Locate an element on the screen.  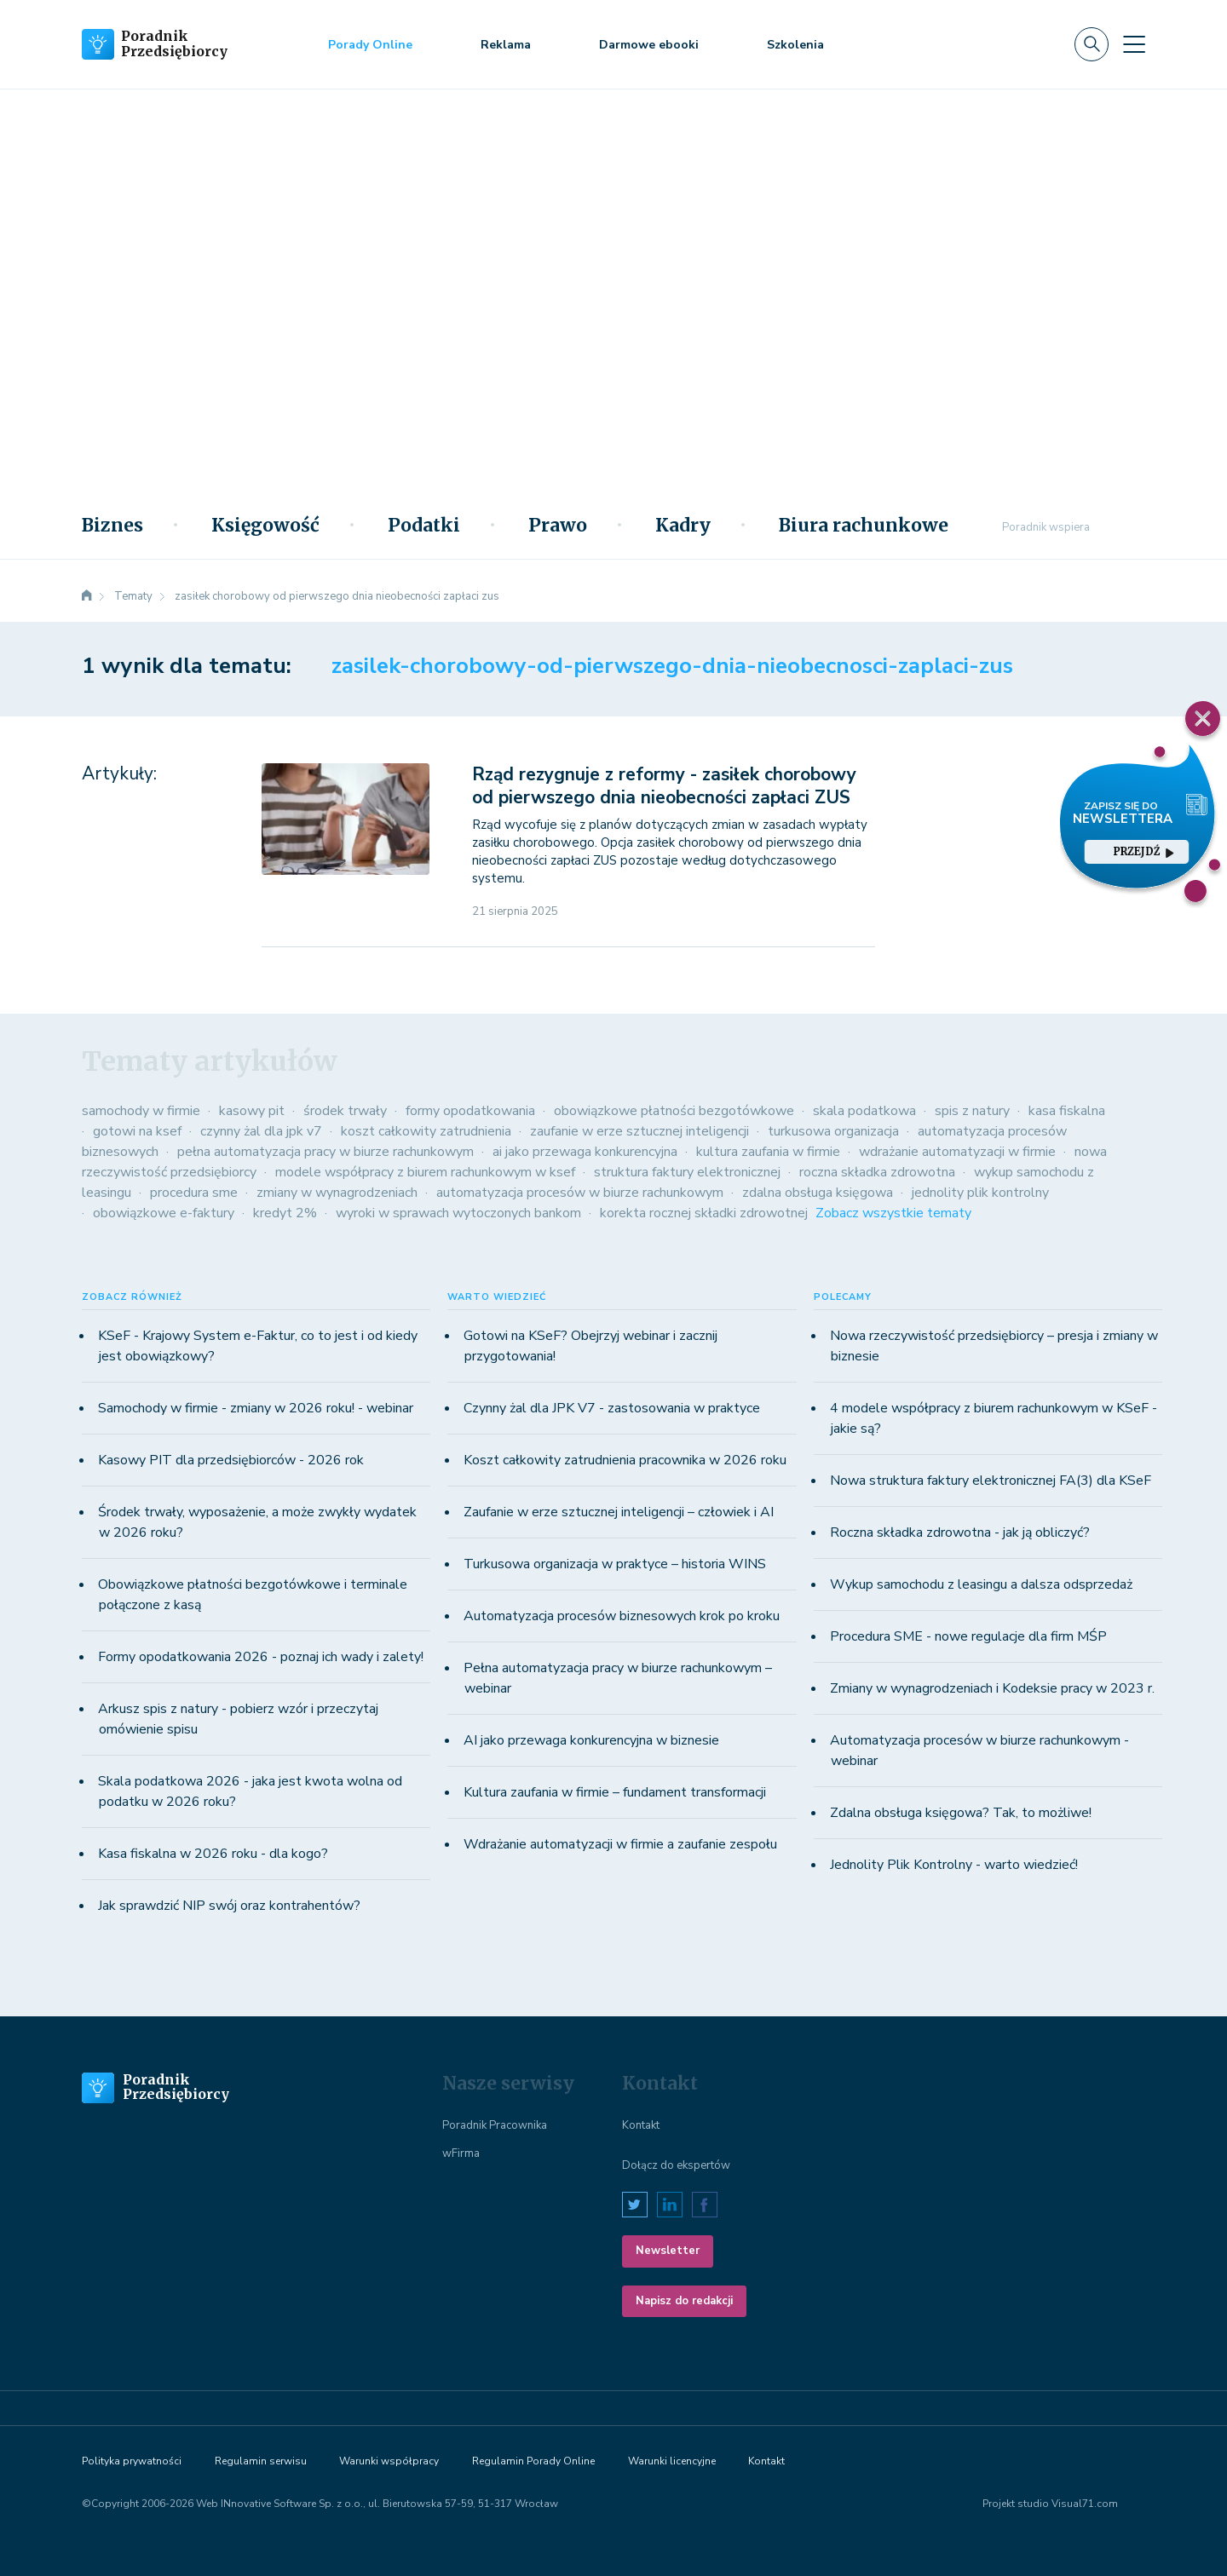
wdrażanie automatyzacji w firmie is located at coordinates (957, 1151).